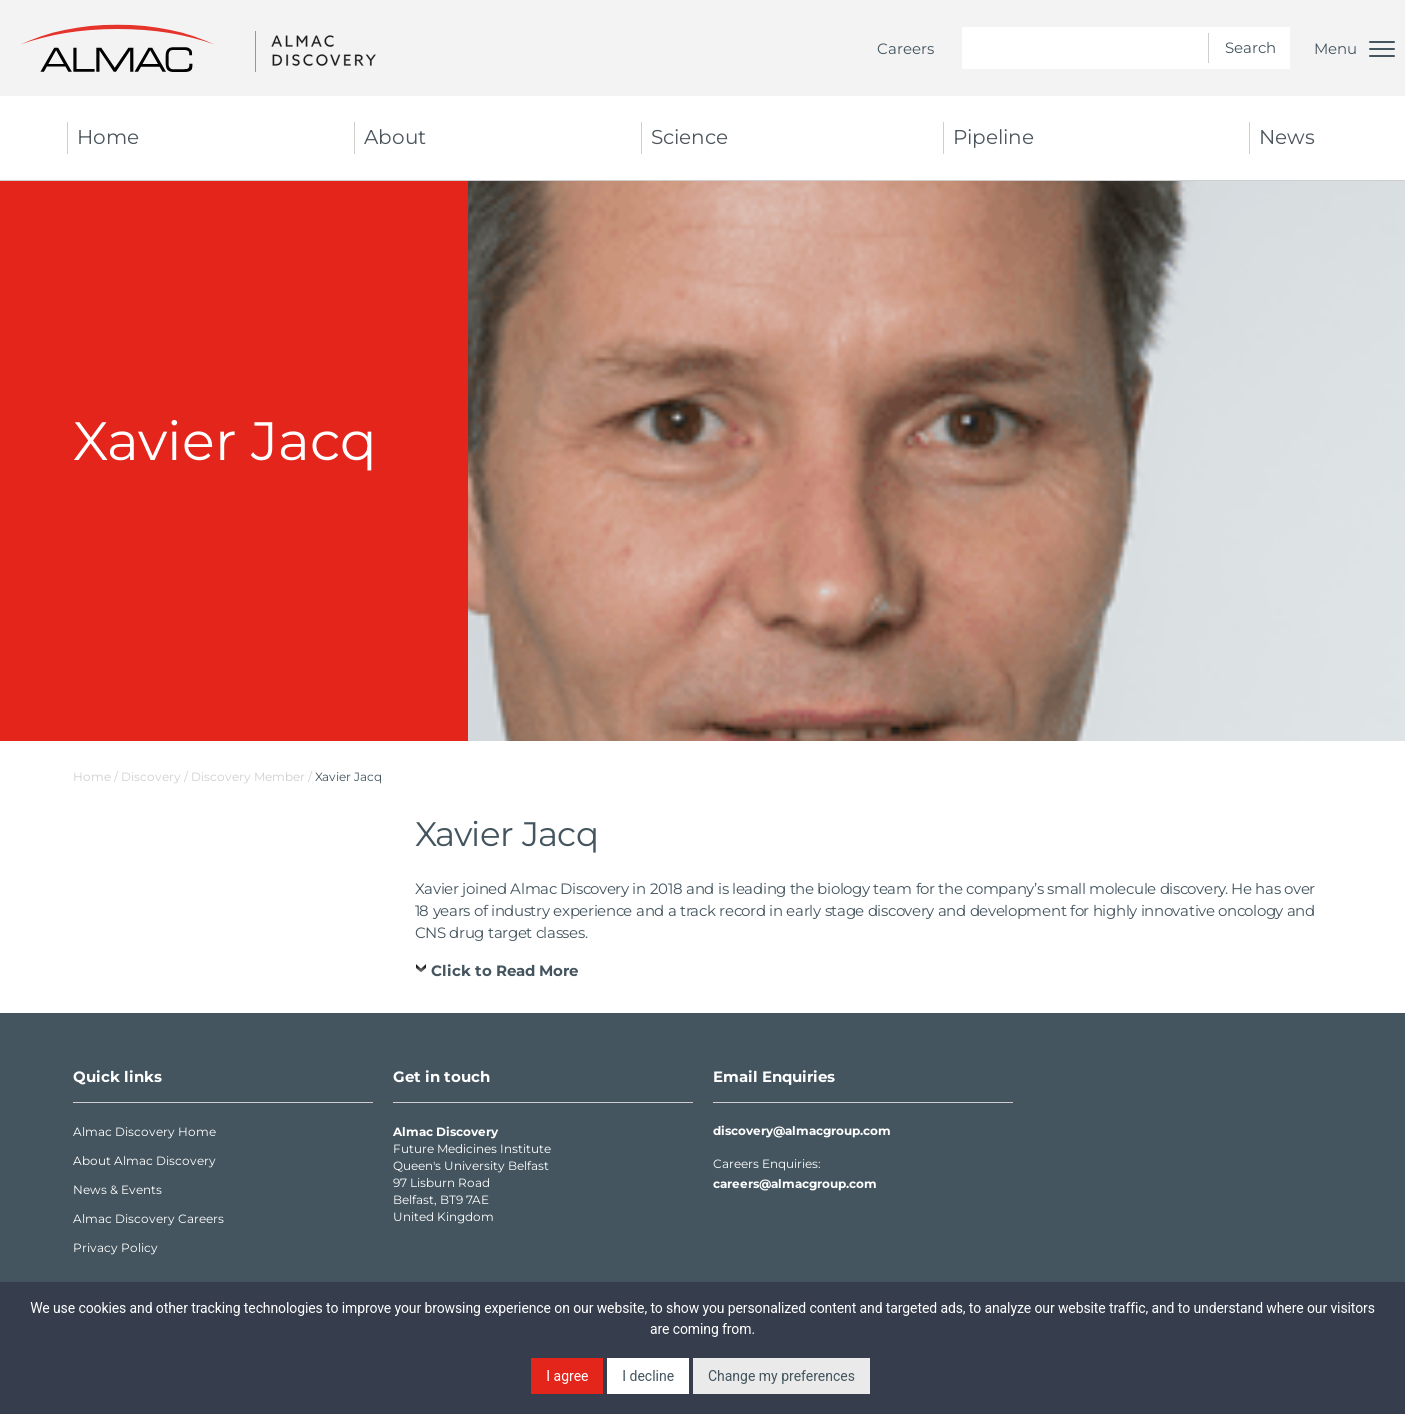 This screenshot has height=1414, width=1405. Describe the element at coordinates (253, 776) in the screenshot. I see `Discovery Member /` at that location.